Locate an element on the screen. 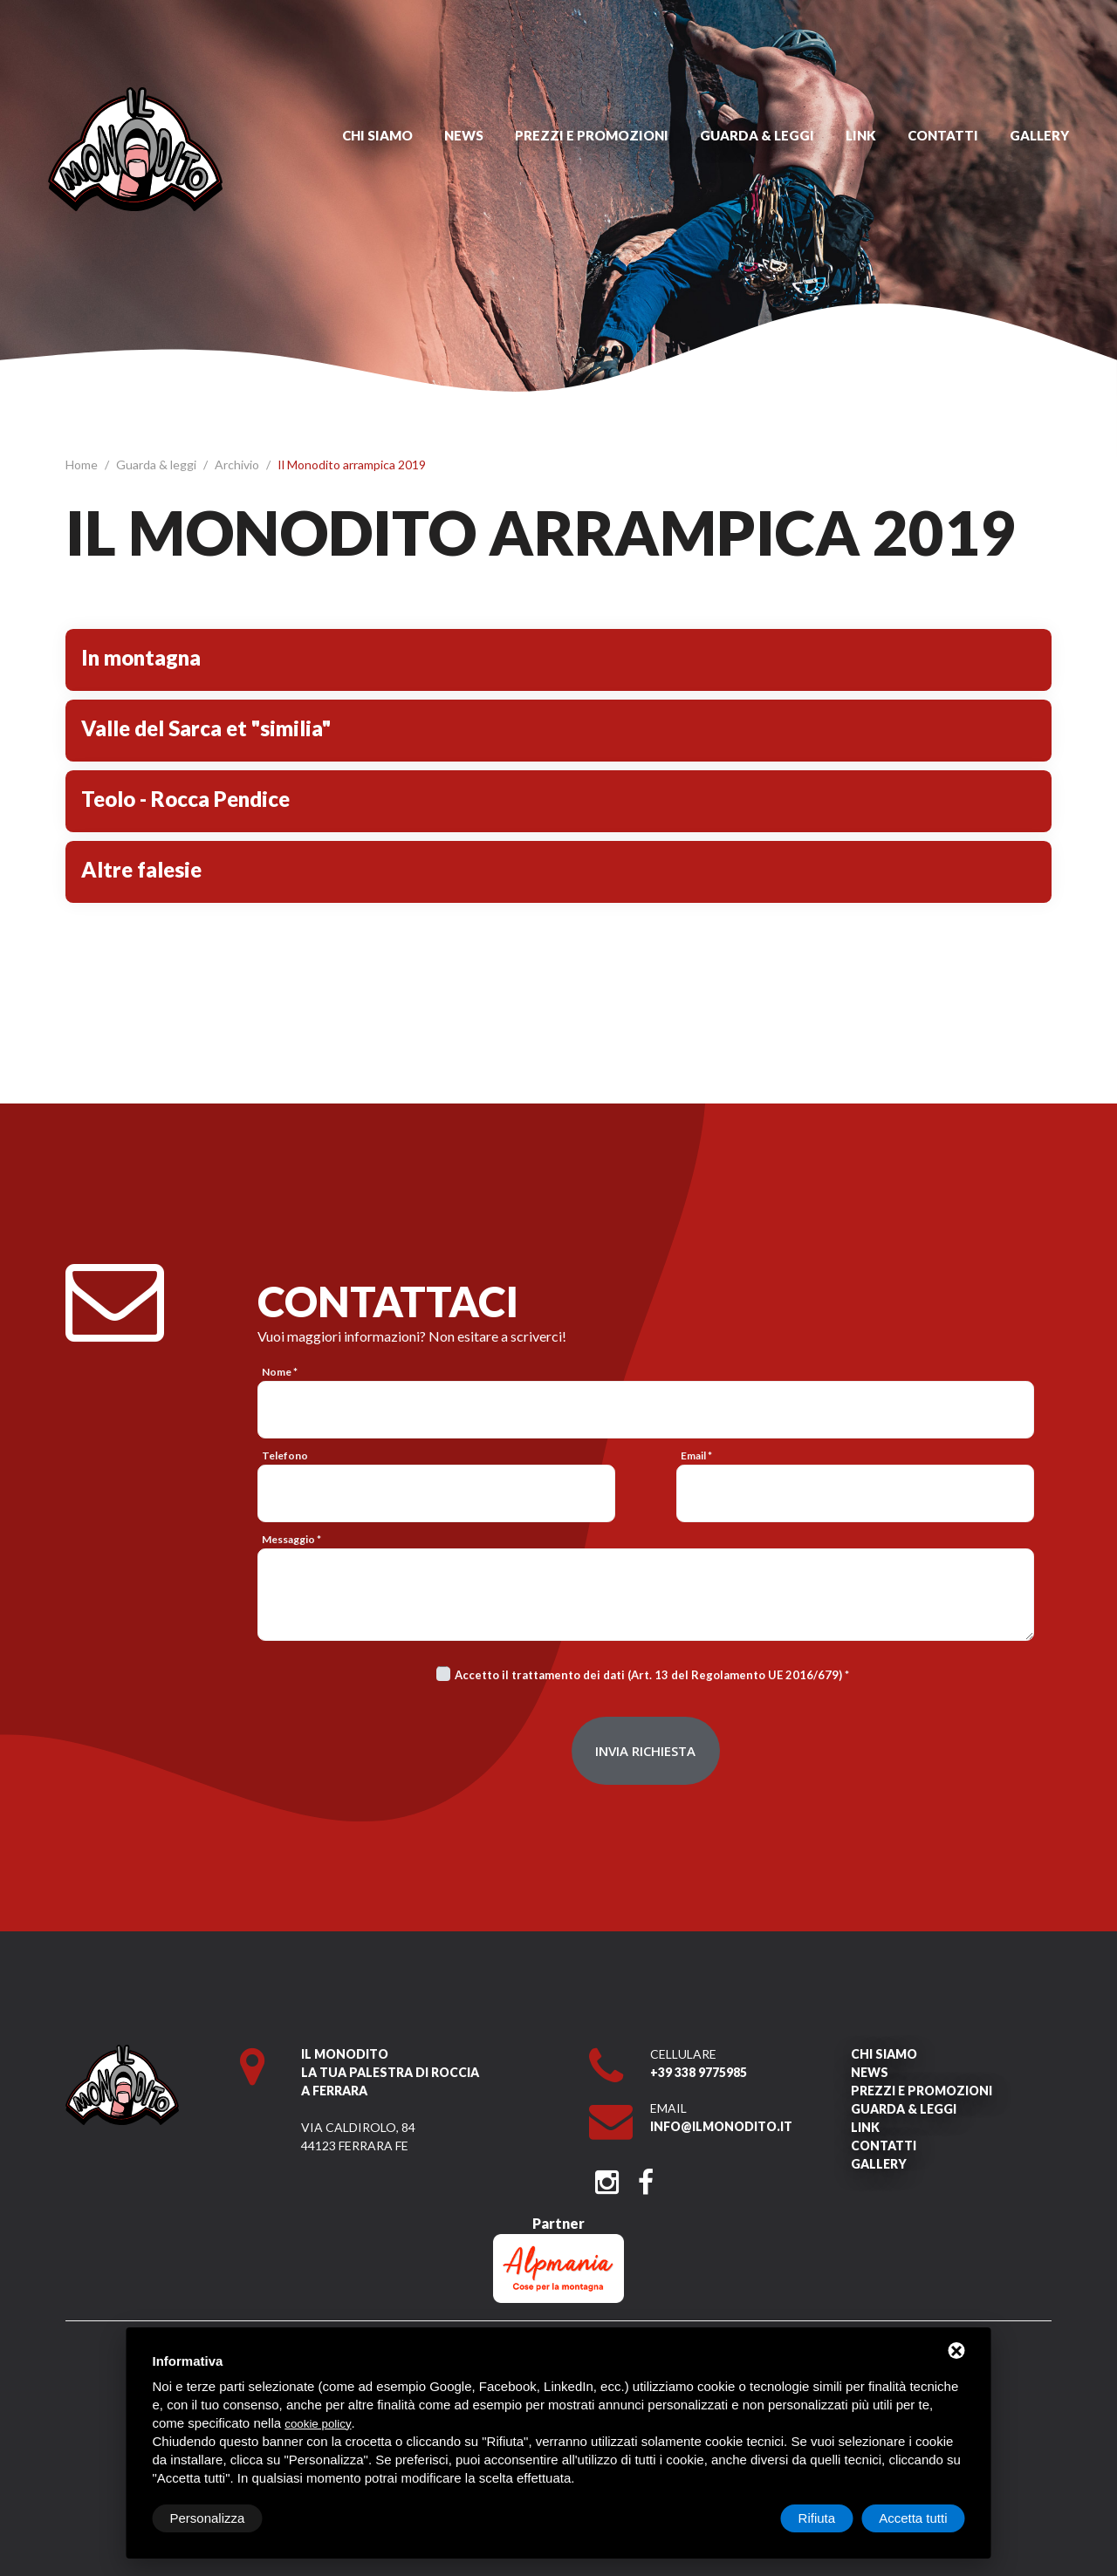 The width and height of the screenshot is (1117, 2576). Gallery is located at coordinates (1039, 135).